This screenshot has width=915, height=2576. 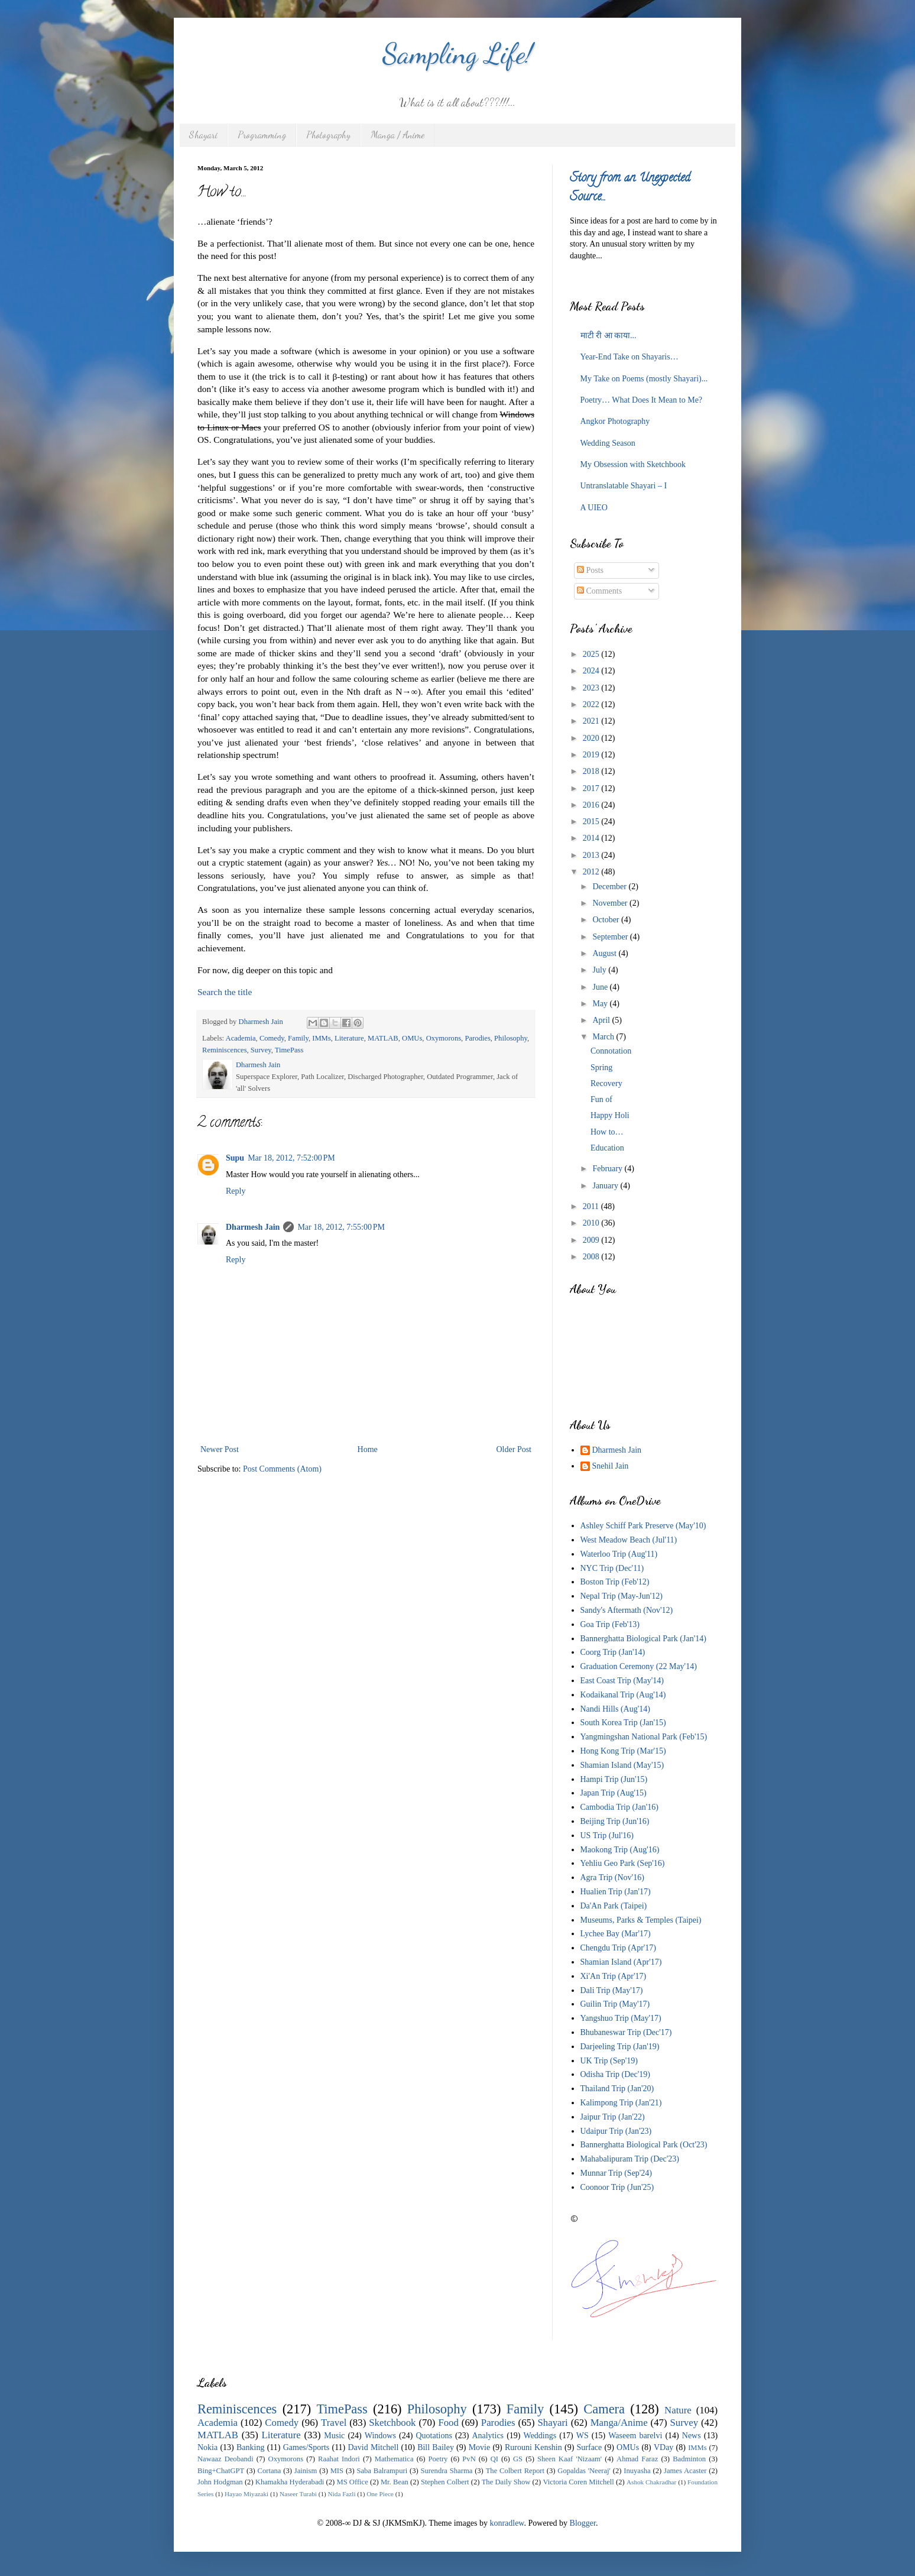 What do you see at coordinates (291, 1157) in the screenshot?
I see `Mar 18, 2012, 7:52:00 PM` at bounding box center [291, 1157].